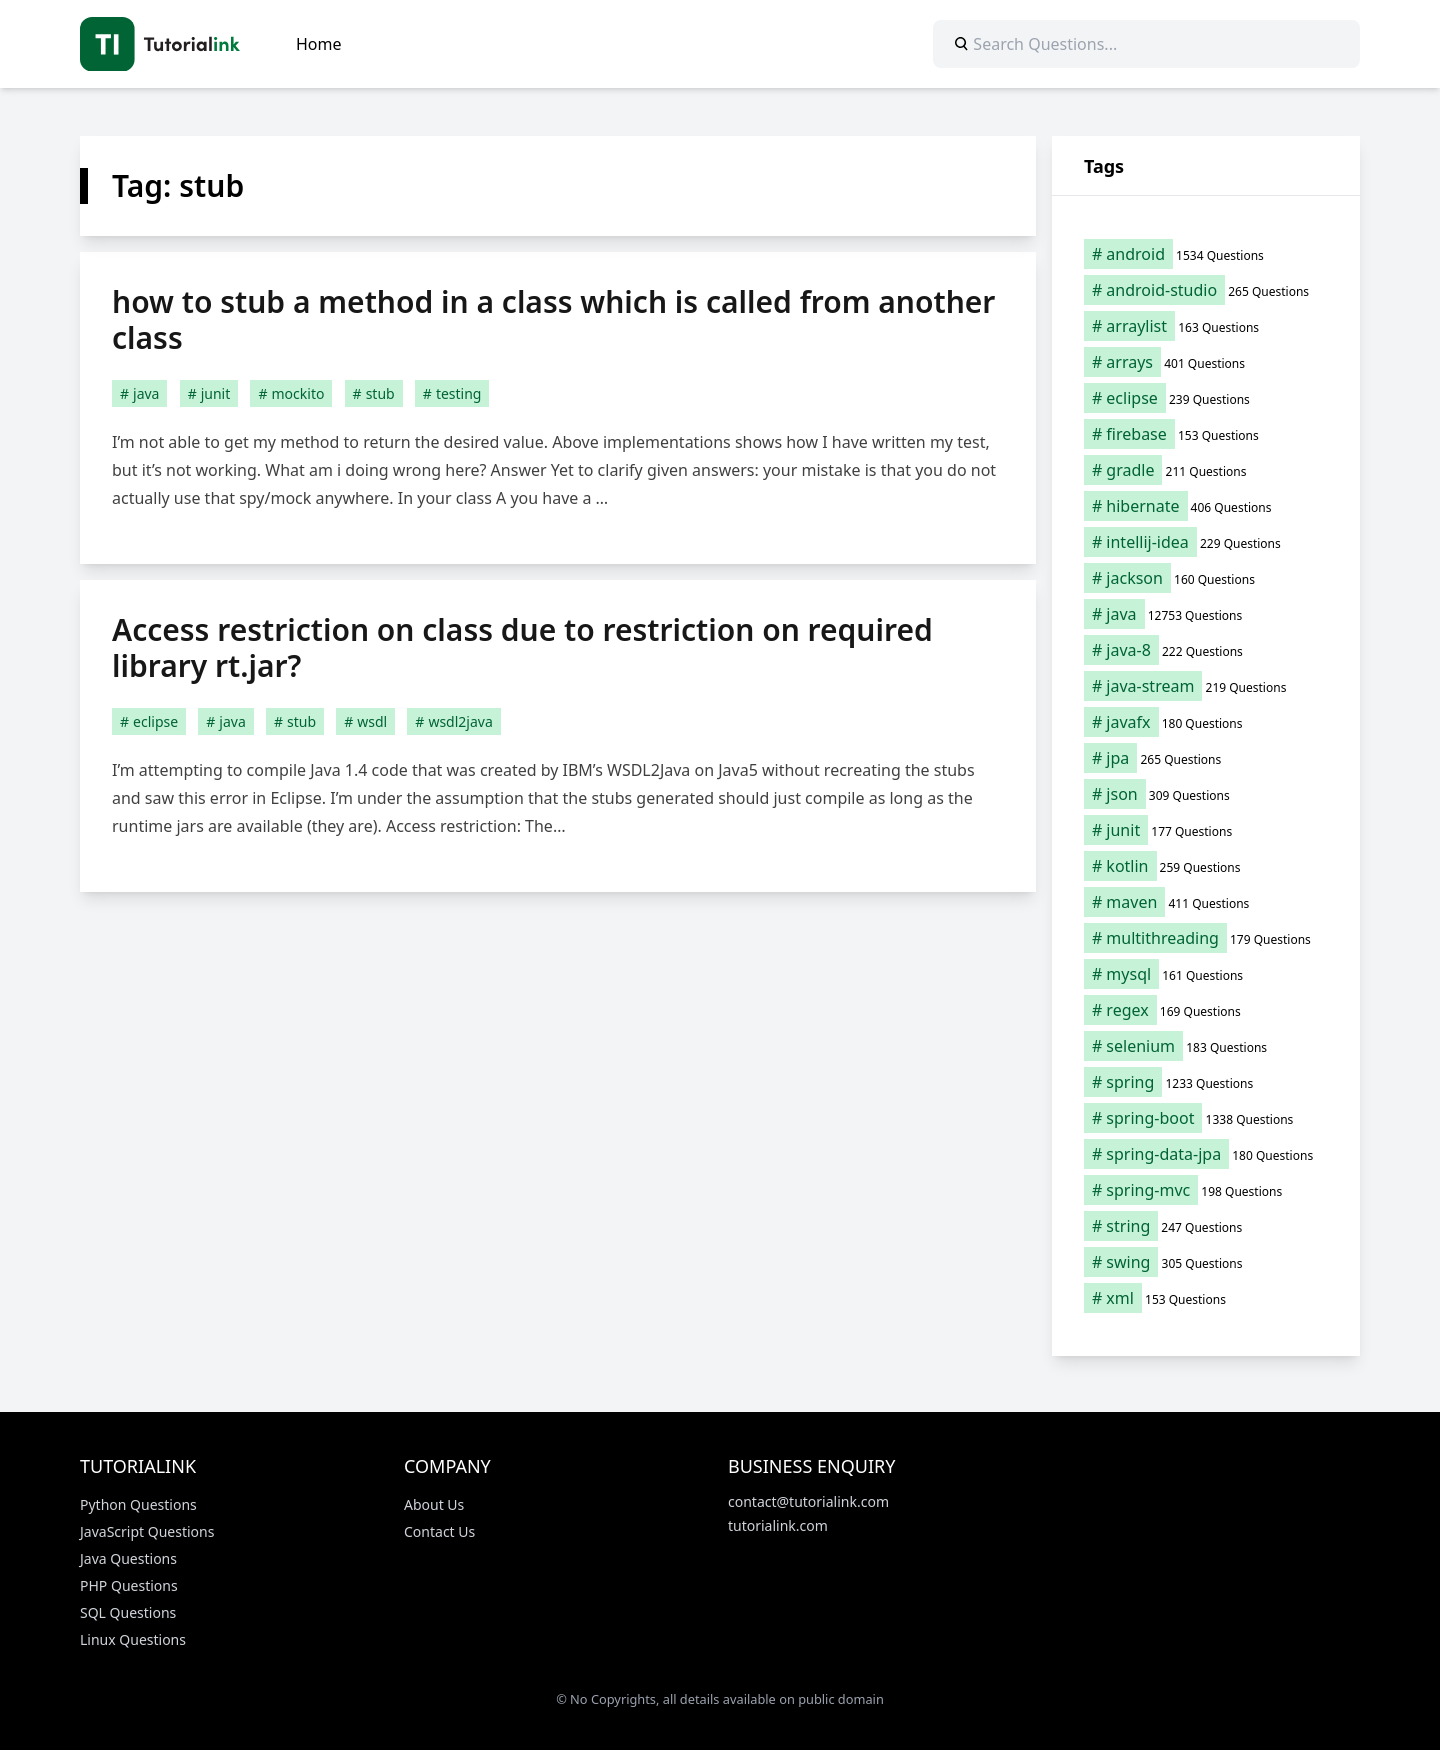  Describe the element at coordinates (1206, 434) in the screenshot. I see `[firebase (153 items)]` at that location.